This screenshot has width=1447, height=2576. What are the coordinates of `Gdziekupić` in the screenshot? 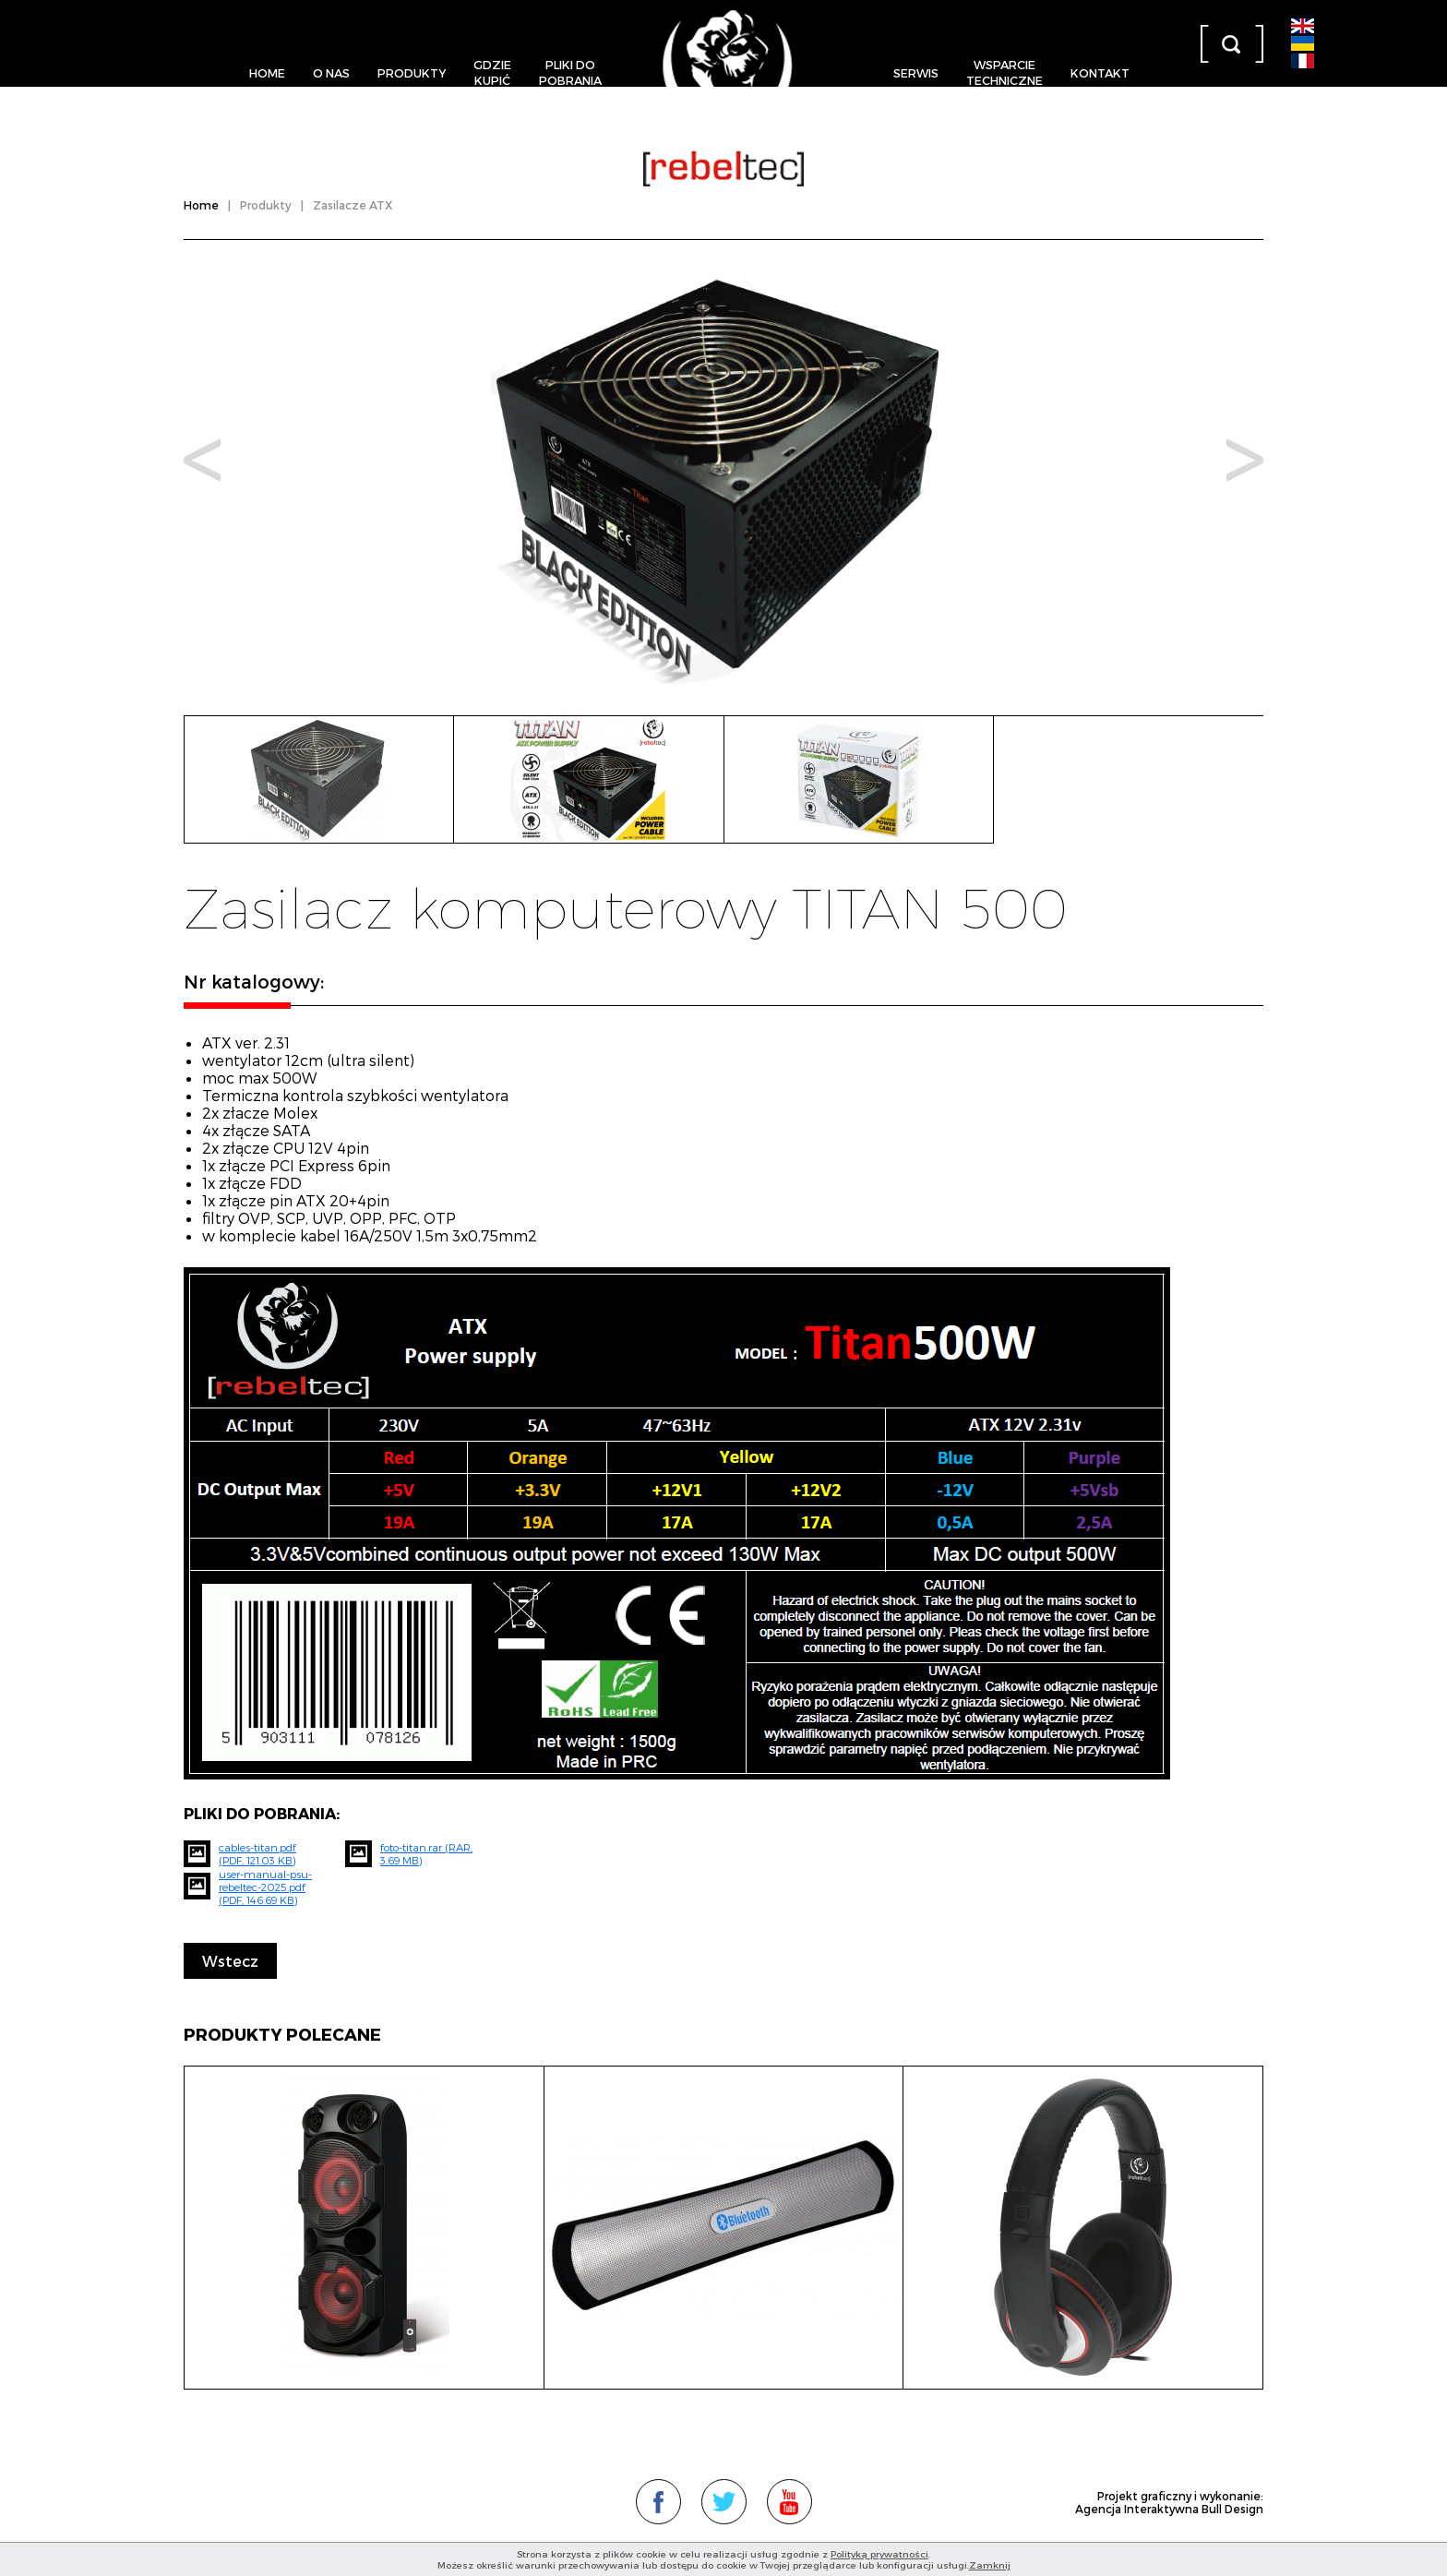 It's located at (492, 72).